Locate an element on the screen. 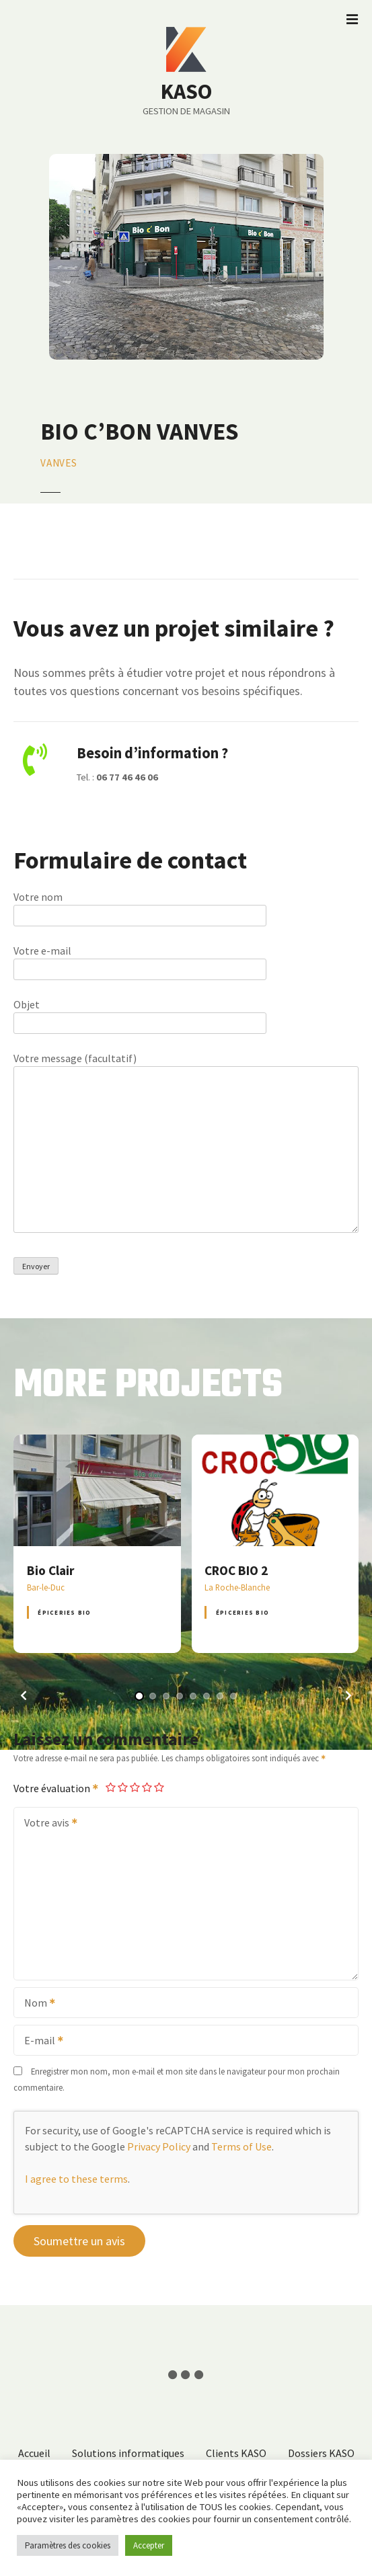 The width and height of the screenshot is (372, 2576). Accueil is located at coordinates (34, 2453).